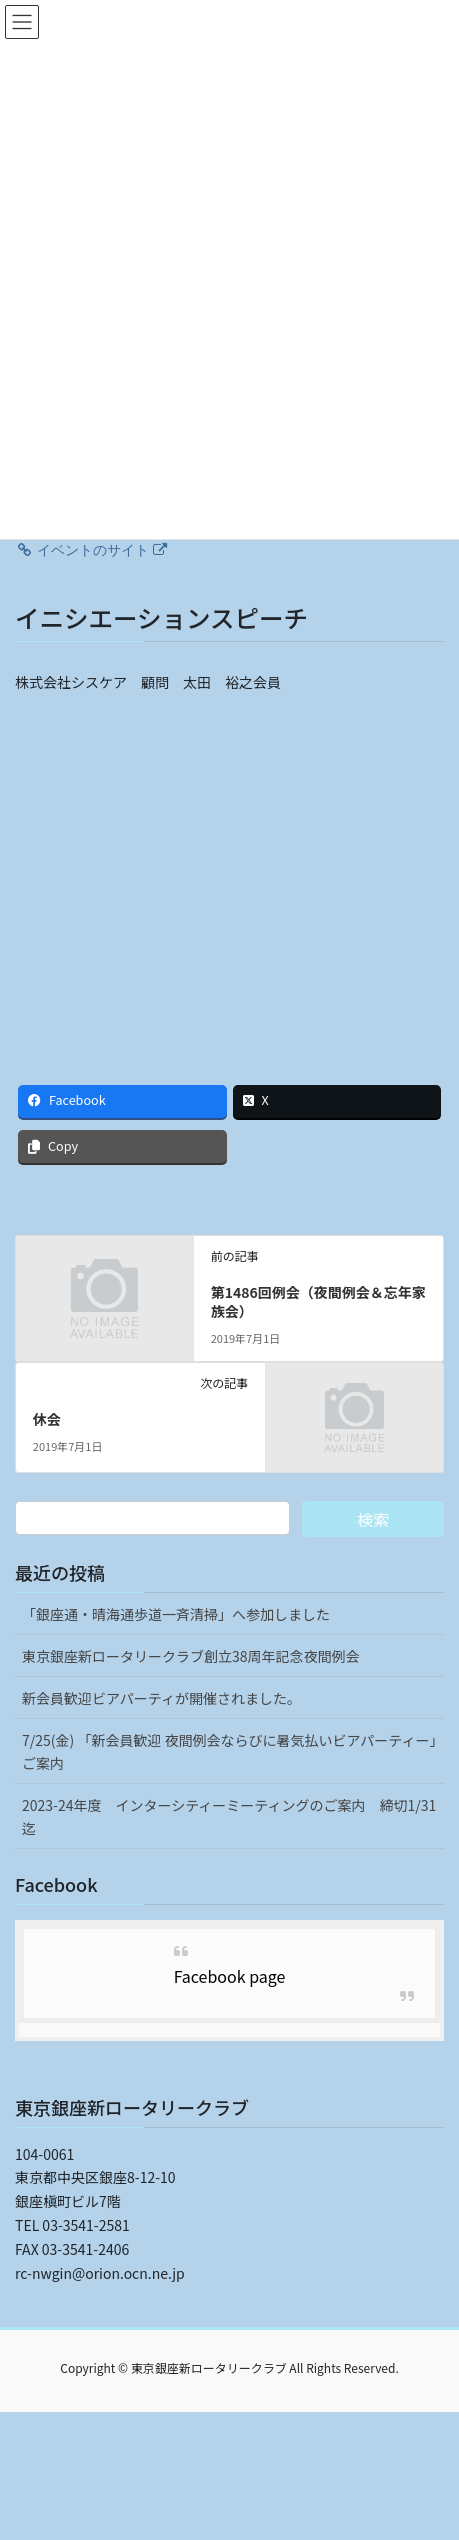 This screenshot has height=2540, width=459. What do you see at coordinates (318, 1302) in the screenshot?
I see `第1486回例会（夜間例会＆忘年家族会）` at bounding box center [318, 1302].